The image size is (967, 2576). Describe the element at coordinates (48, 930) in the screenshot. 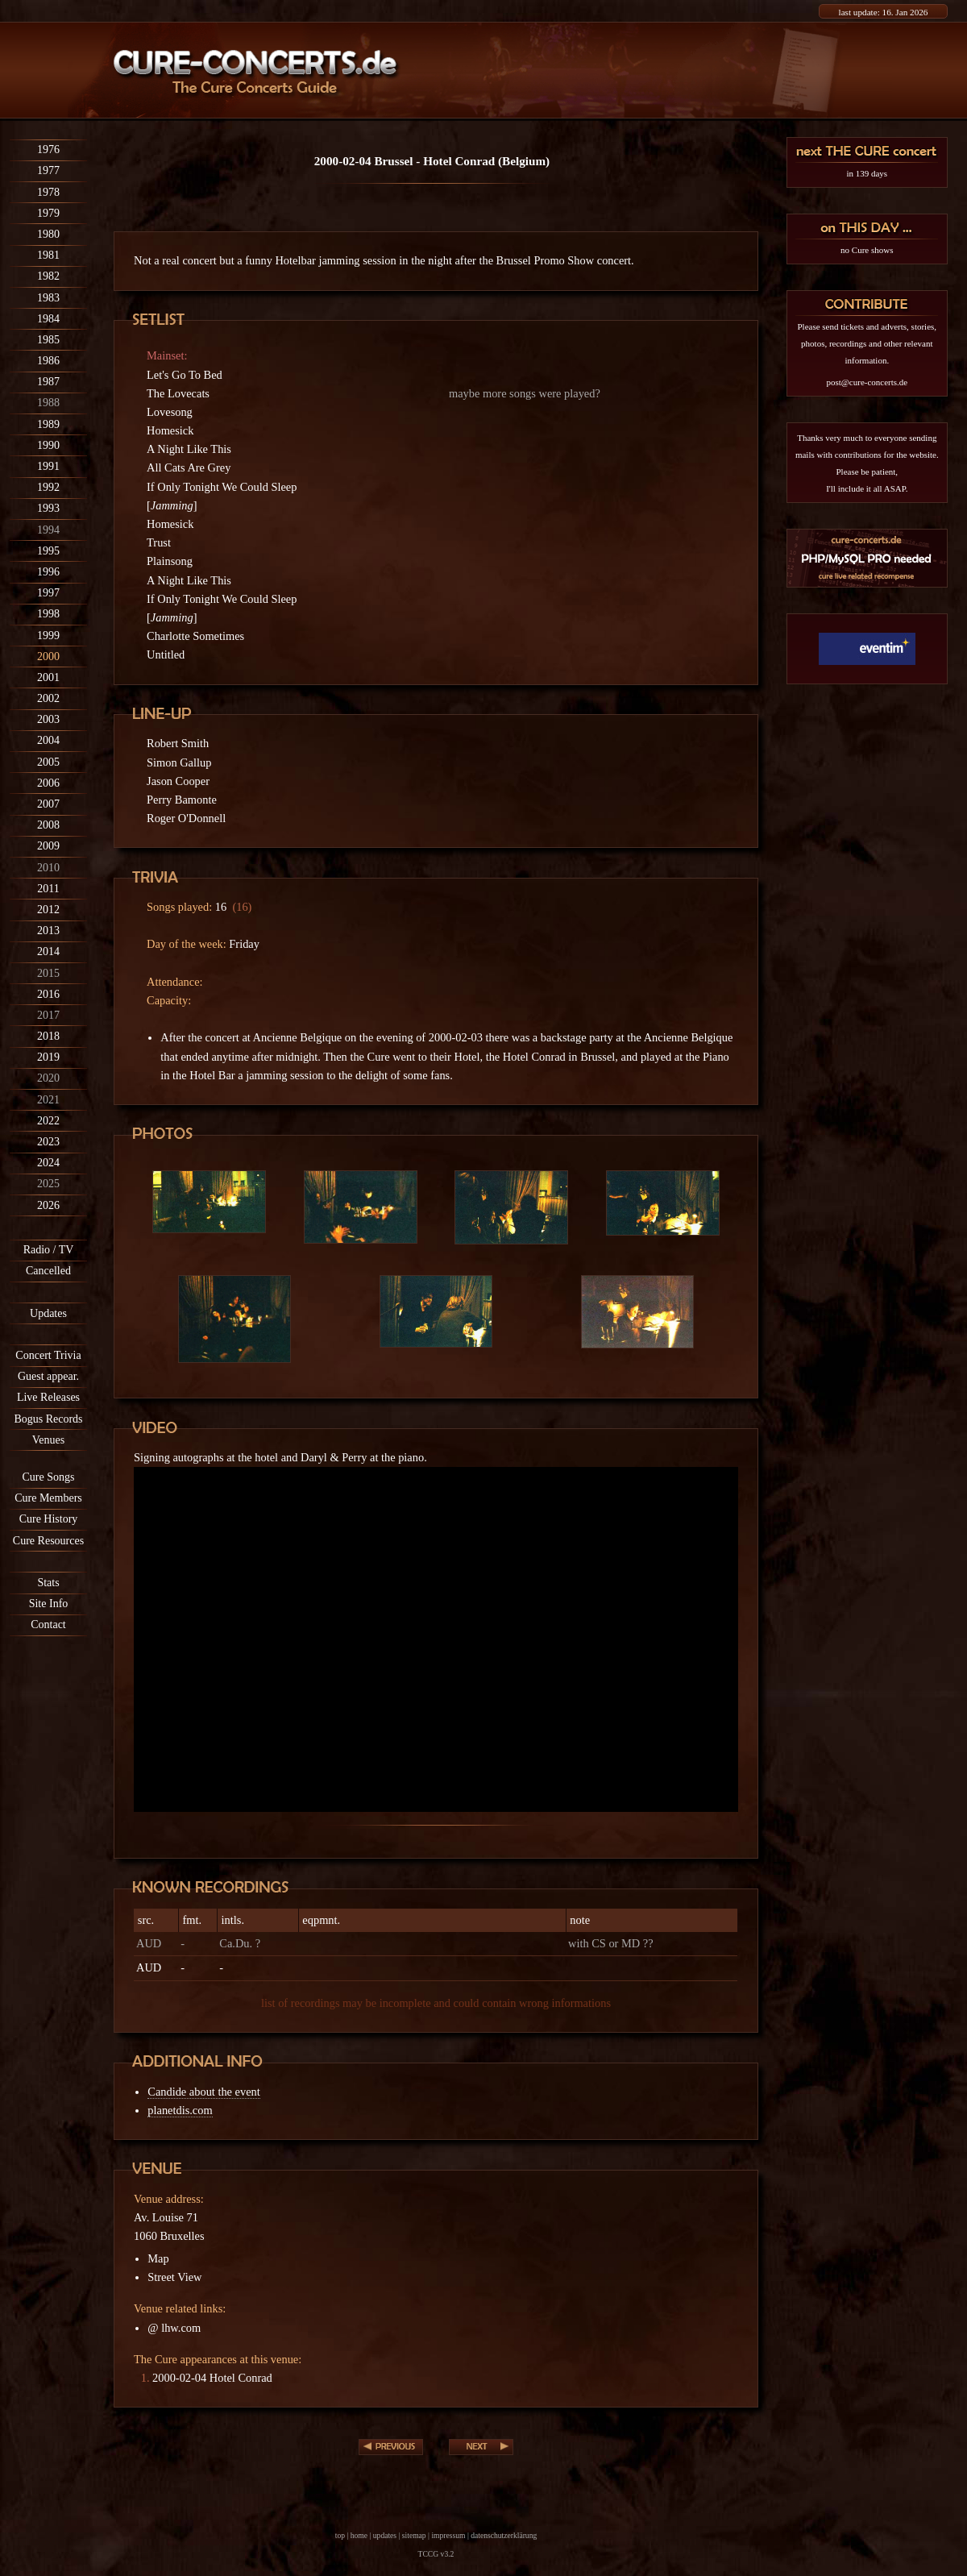

I see `2013` at that location.